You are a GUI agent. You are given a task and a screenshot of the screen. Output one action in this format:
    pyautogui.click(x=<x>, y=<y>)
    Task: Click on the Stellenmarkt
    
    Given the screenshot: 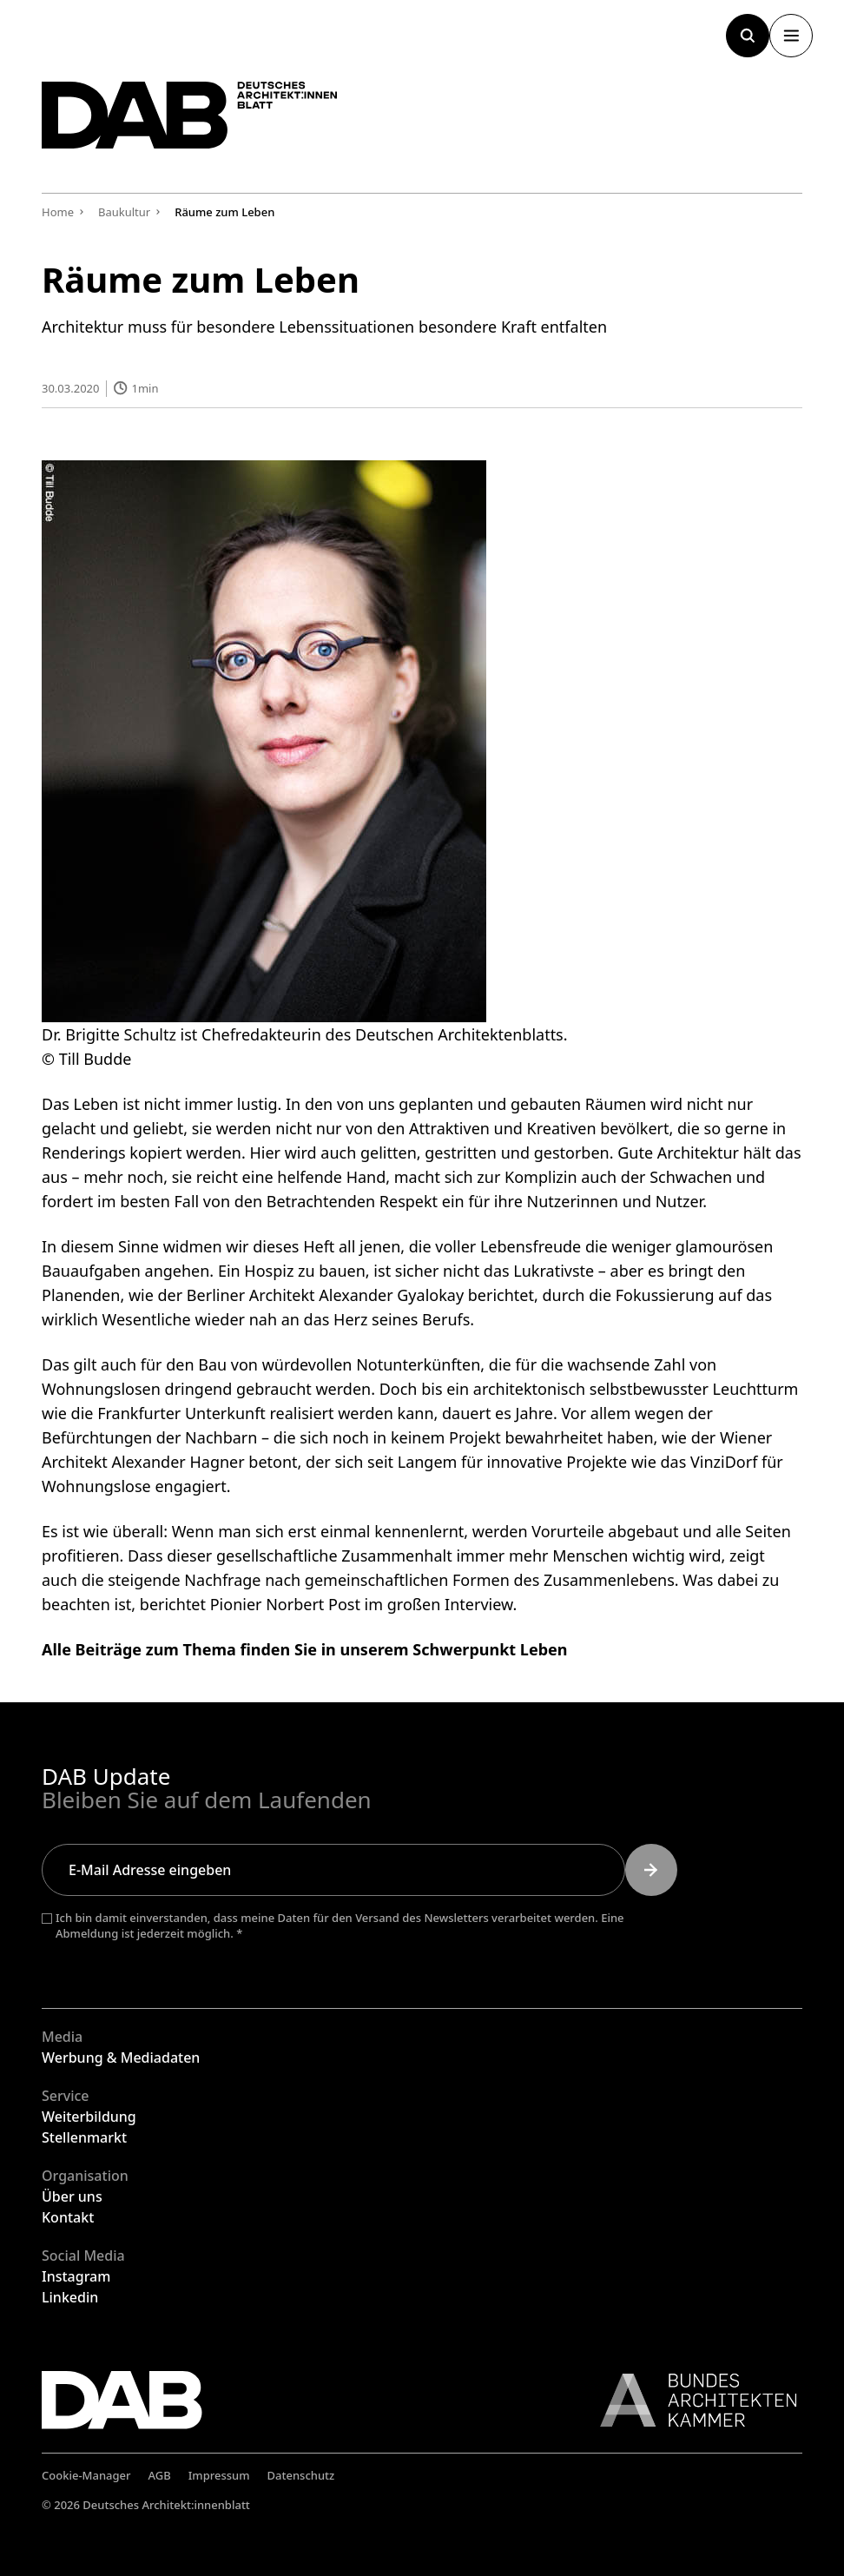 What is the action you would take?
    pyautogui.click(x=84, y=2137)
    